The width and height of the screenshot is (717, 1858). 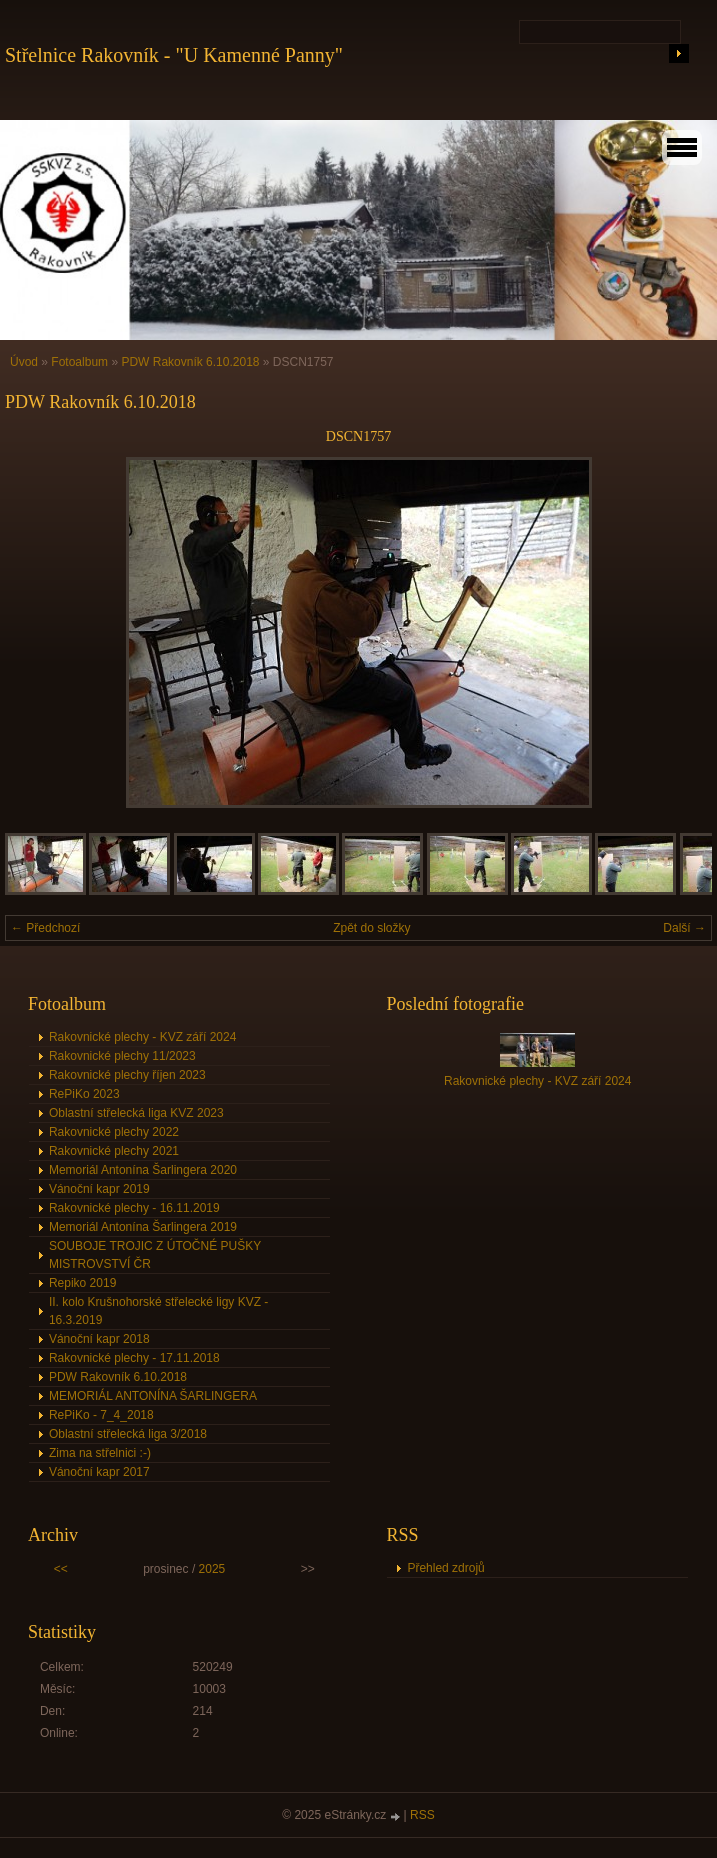 What do you see at coordinates (371, 928) in the screenshot?
I see `Zpět do složky` at bounding box center [371, 928].